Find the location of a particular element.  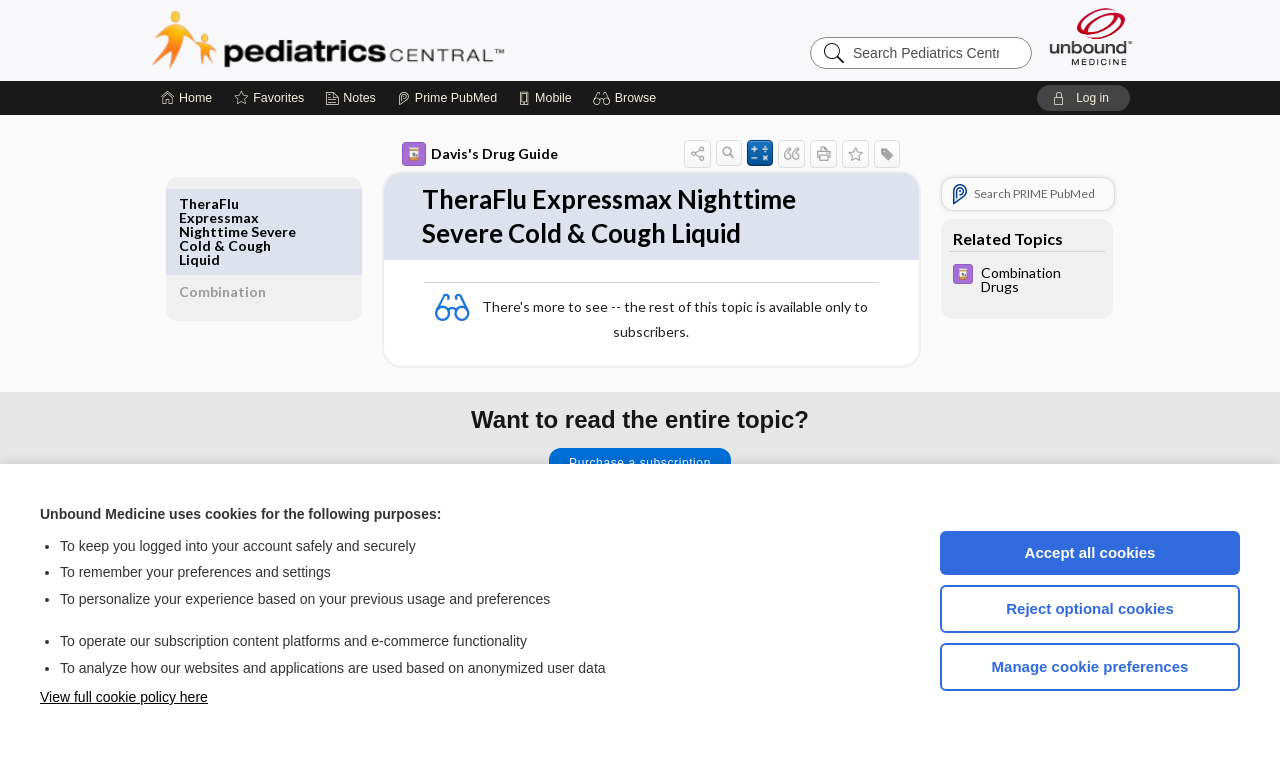

[Unbound Medicine] is located at coordinates (1091, 36).